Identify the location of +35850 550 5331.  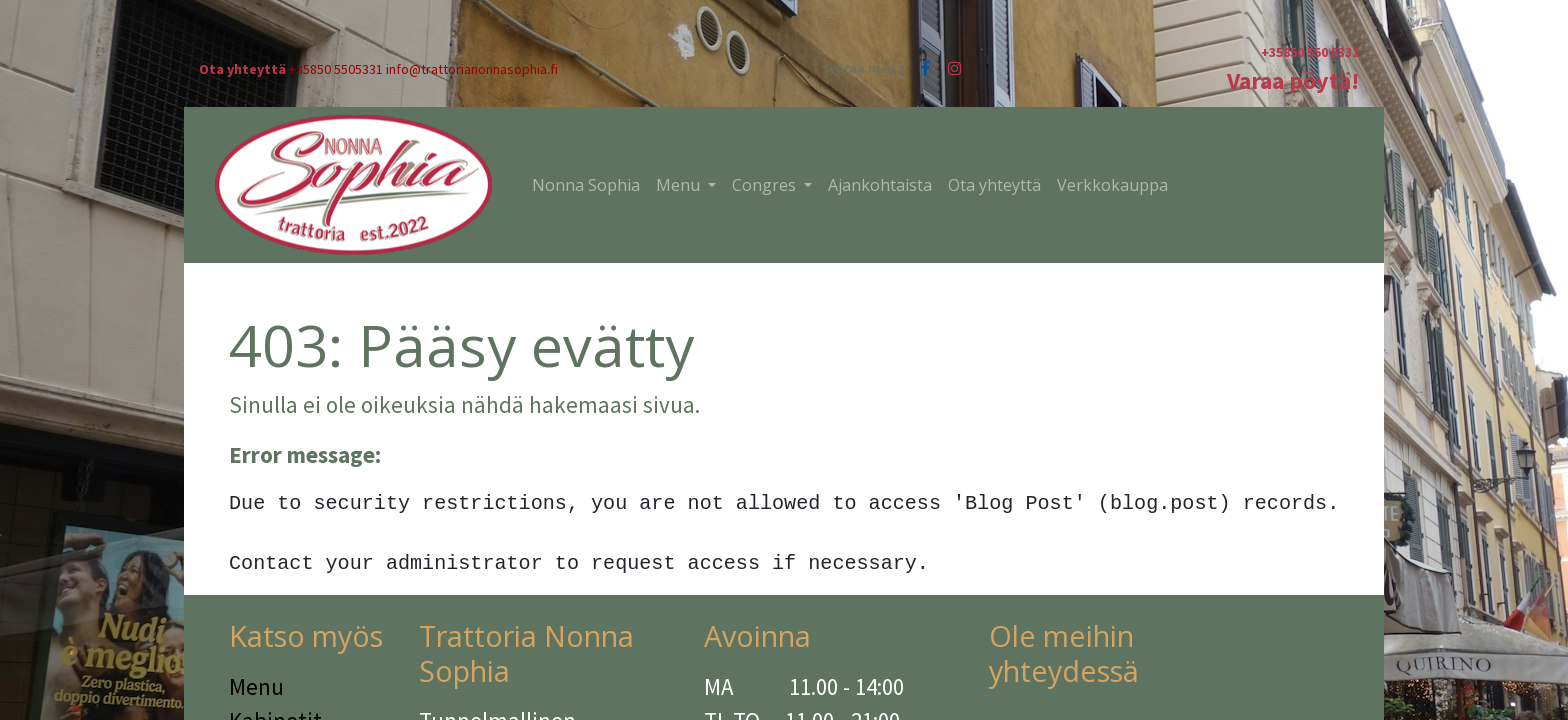
(1310, 52).